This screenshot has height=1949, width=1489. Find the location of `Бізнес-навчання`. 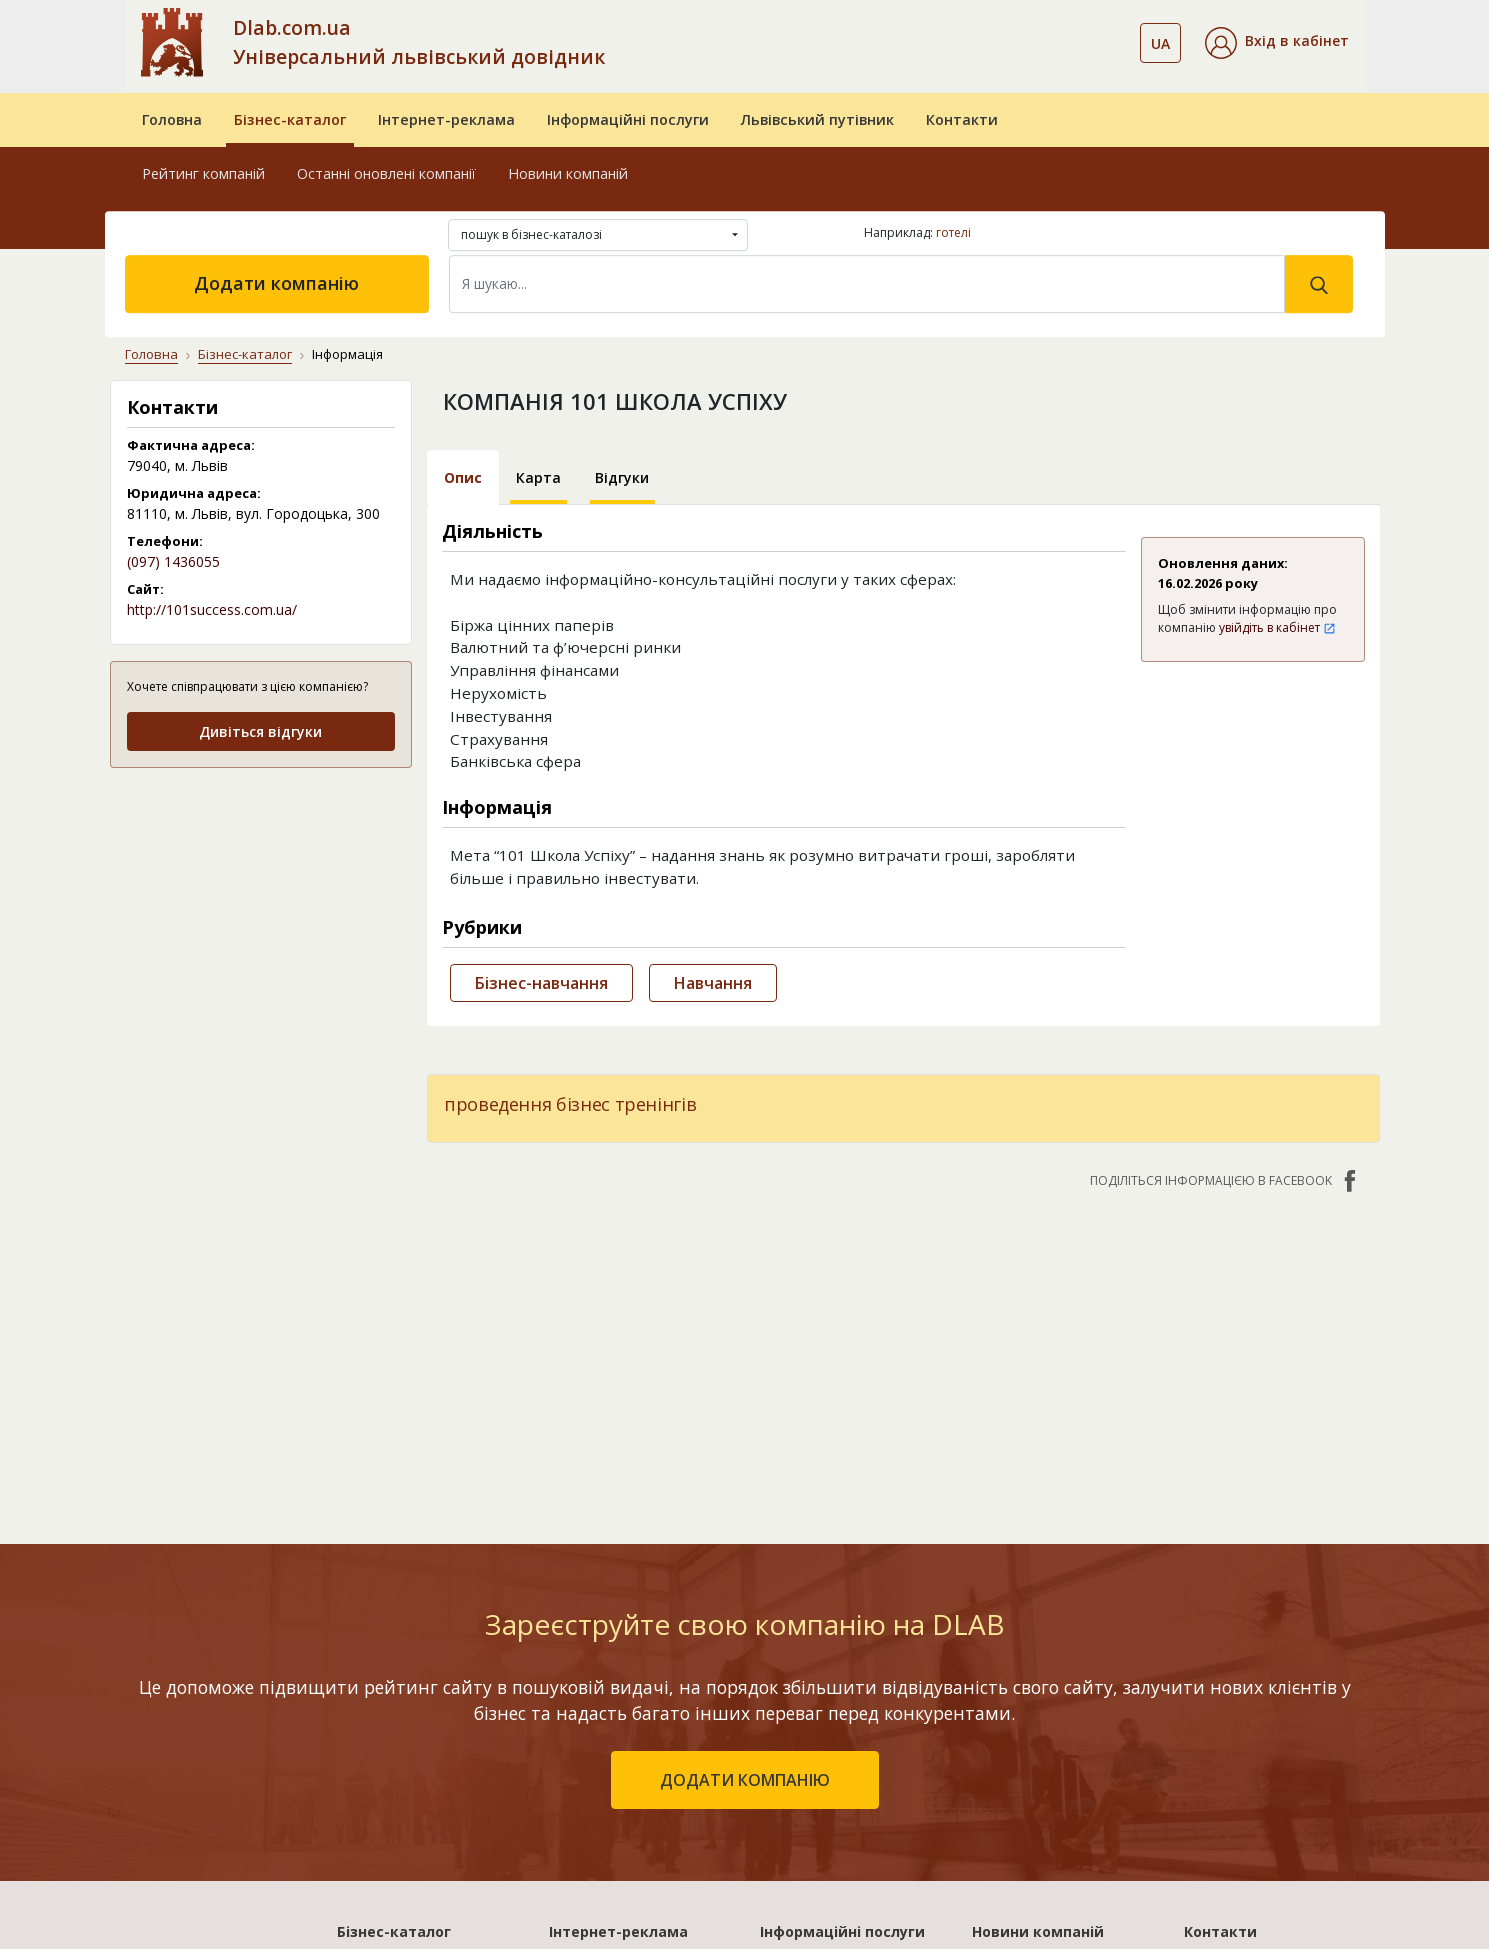

Бізнес-навчання is located at coordinates (541, 983).